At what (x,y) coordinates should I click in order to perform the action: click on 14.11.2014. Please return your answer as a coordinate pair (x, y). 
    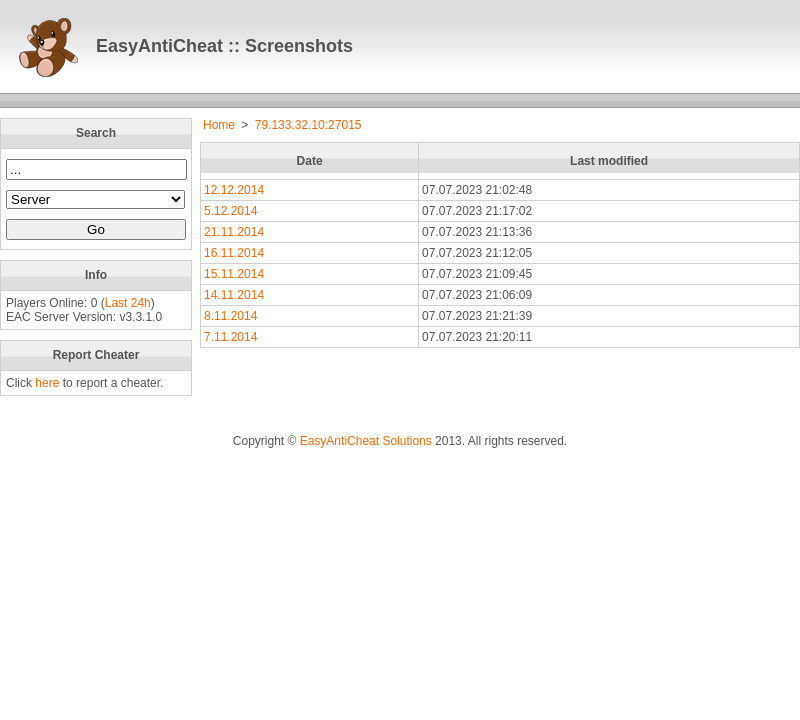
    Looking at the image, I should click on (234, 295).